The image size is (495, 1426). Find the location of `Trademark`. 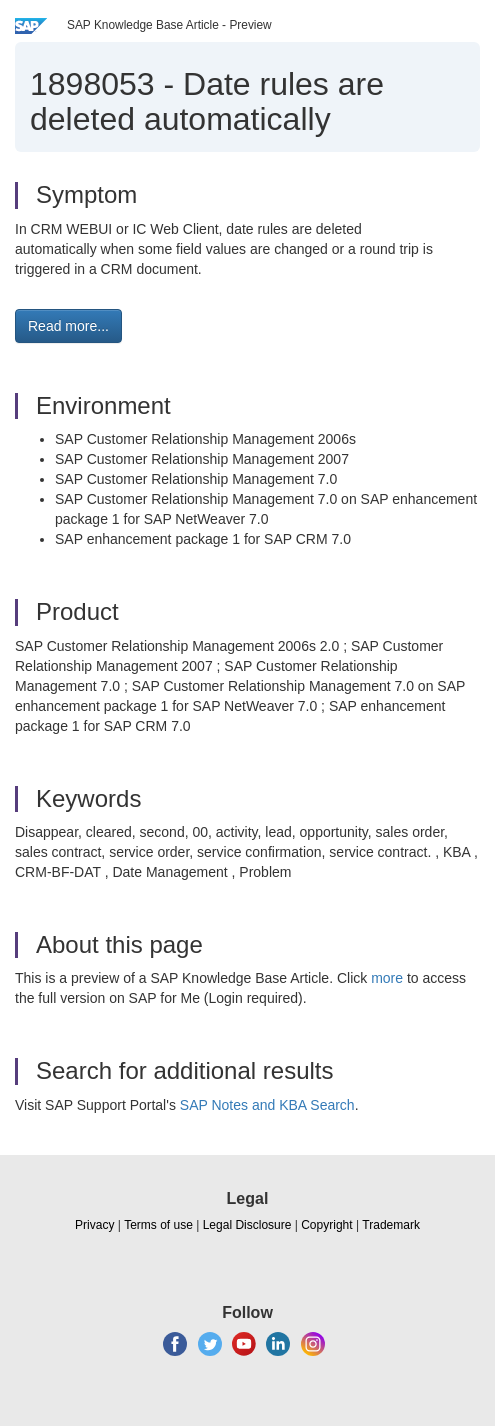

Trademark is located at coordinates (391, 1225).